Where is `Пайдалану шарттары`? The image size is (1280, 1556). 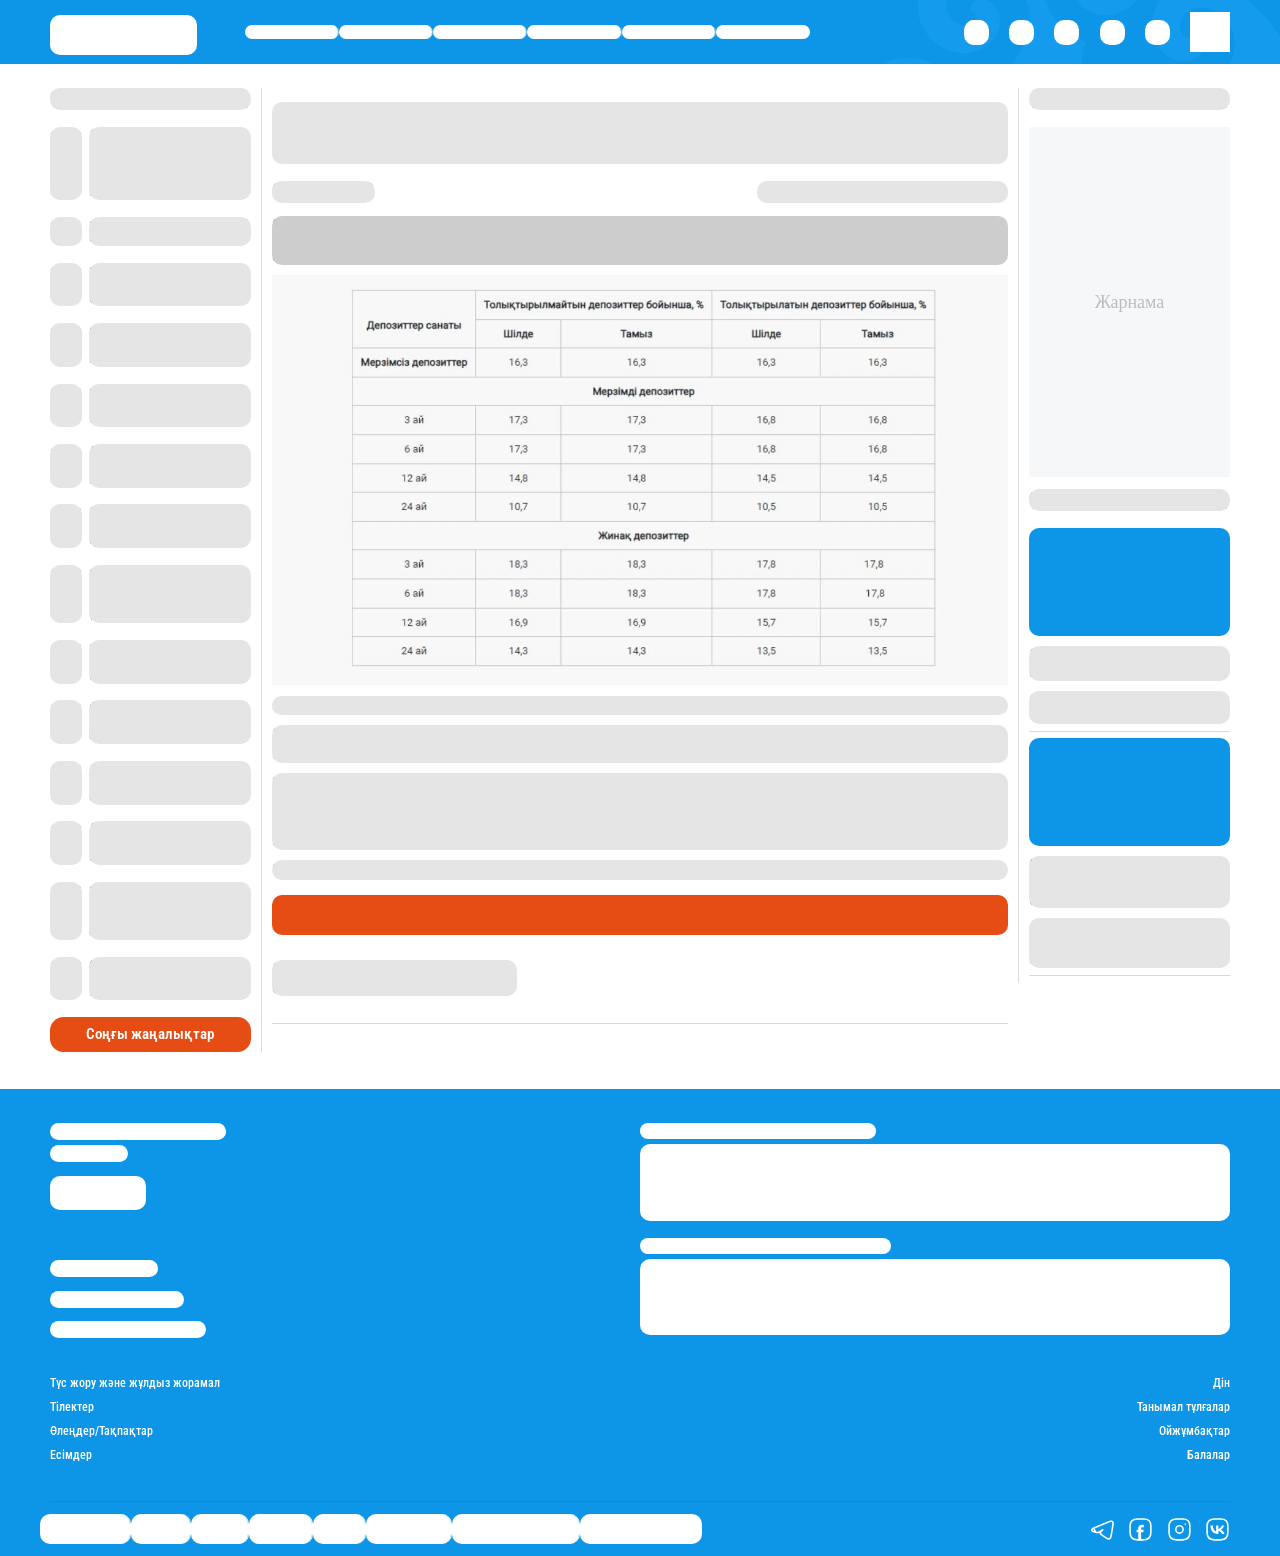
Пайдалану шарттары is located at coordinates (128, 1329).